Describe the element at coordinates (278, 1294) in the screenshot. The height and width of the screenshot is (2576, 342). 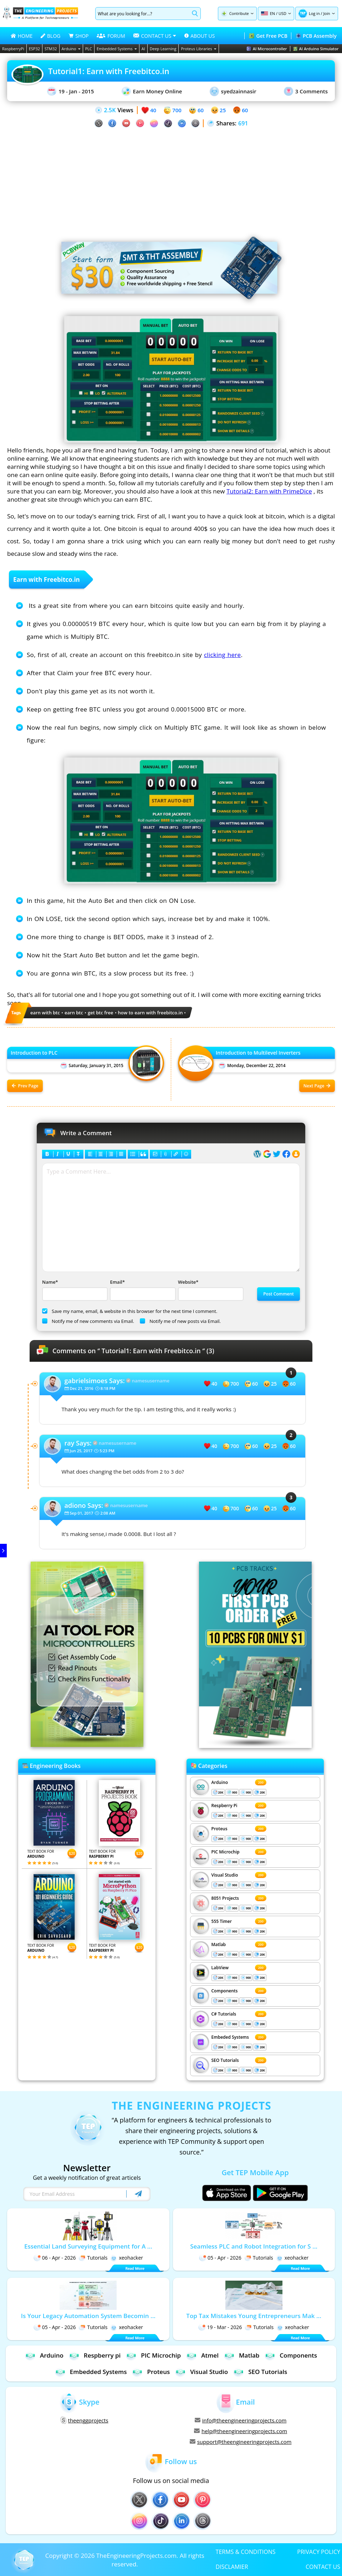
I see `Post Comment` at that location.